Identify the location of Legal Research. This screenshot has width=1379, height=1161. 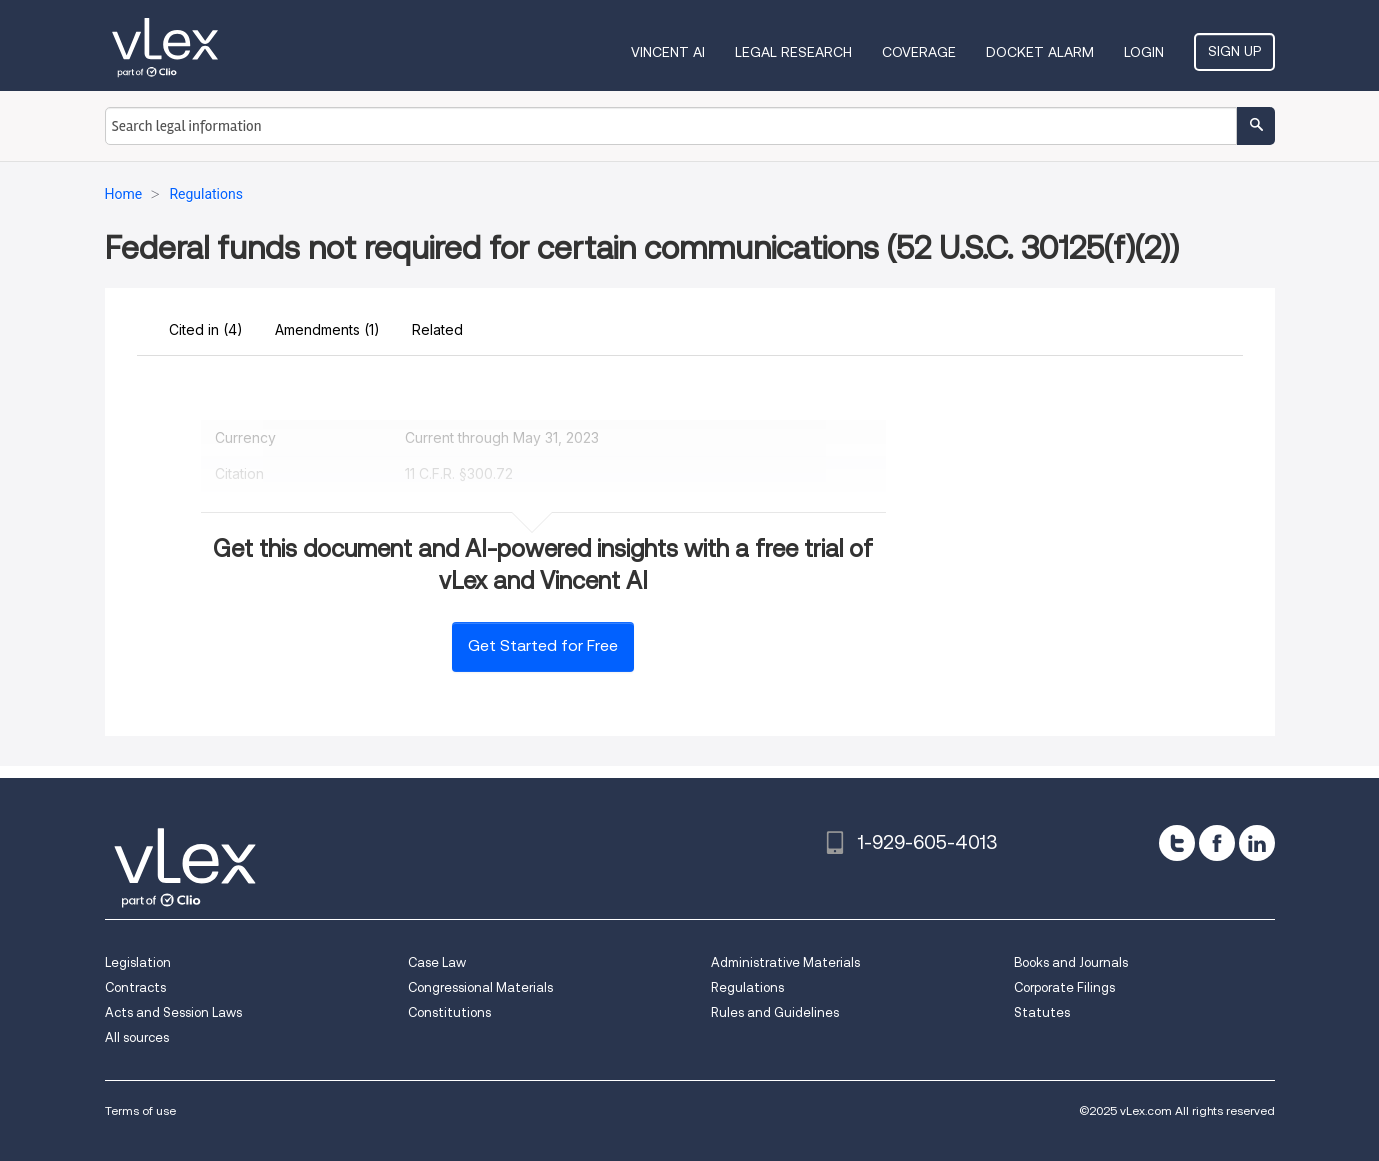
(793, 52).